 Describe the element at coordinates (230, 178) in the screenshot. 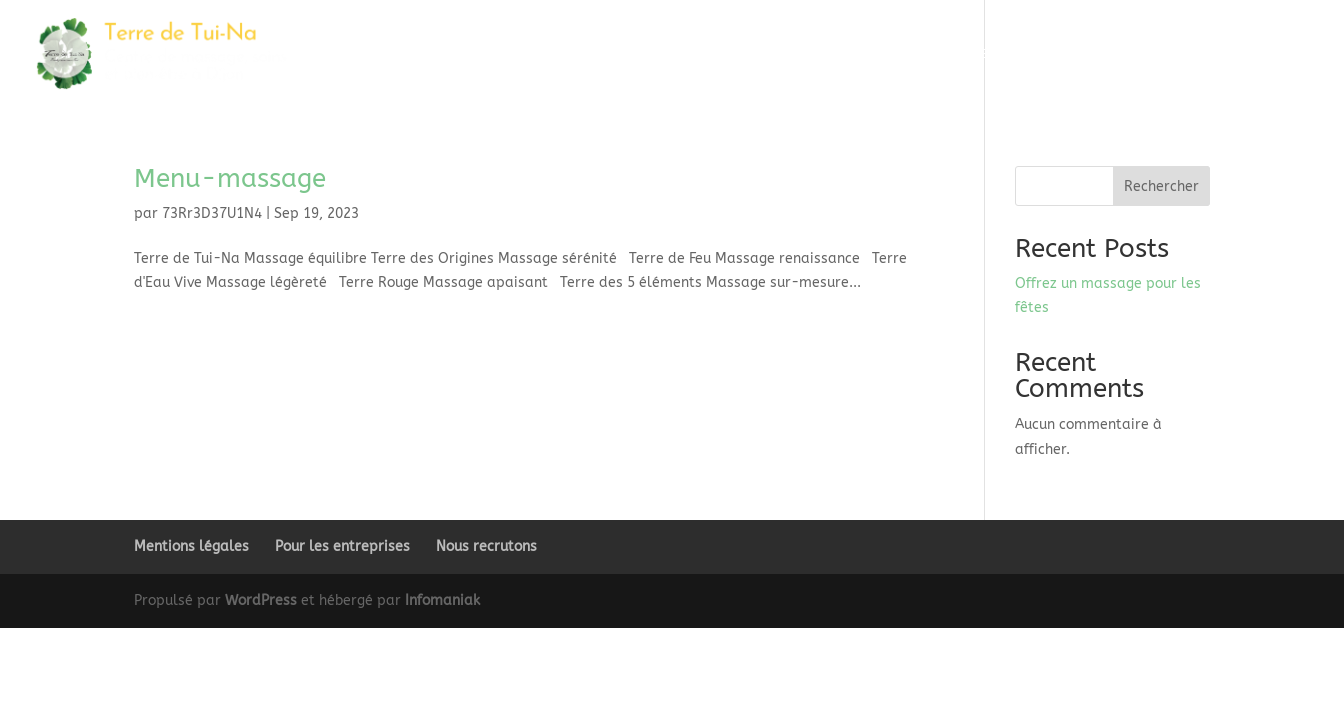

I see `Menu-massage` at that location.